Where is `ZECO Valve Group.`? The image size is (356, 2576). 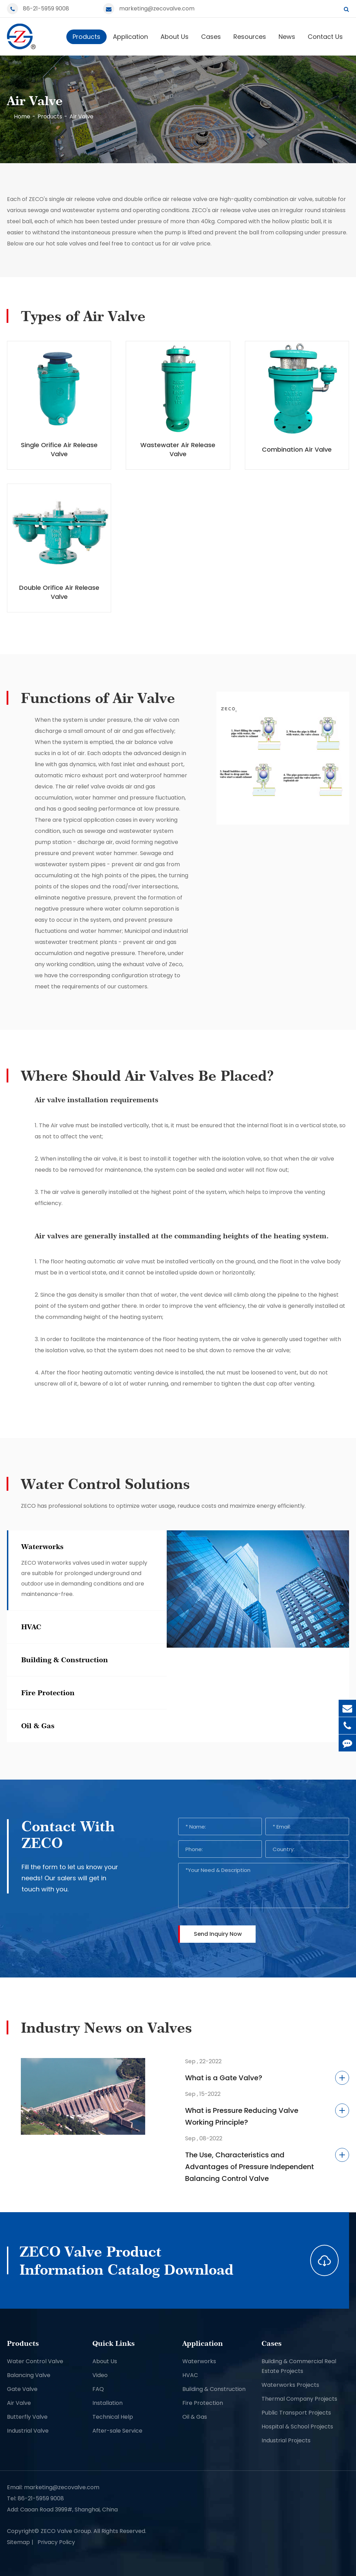
ZECO Valve Group. is located at coordinates (66, 2531).